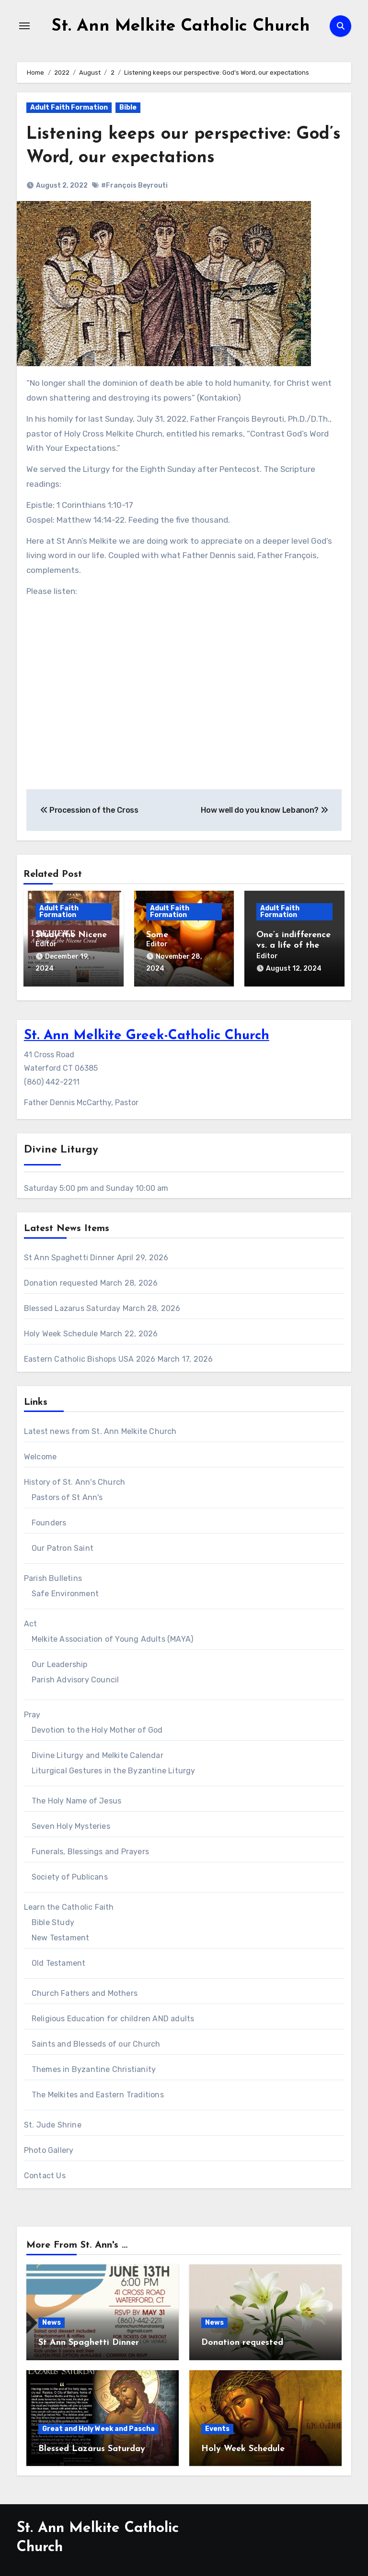  I want to click on St. Ann Melkite Catholic Church, so click(181, 25).